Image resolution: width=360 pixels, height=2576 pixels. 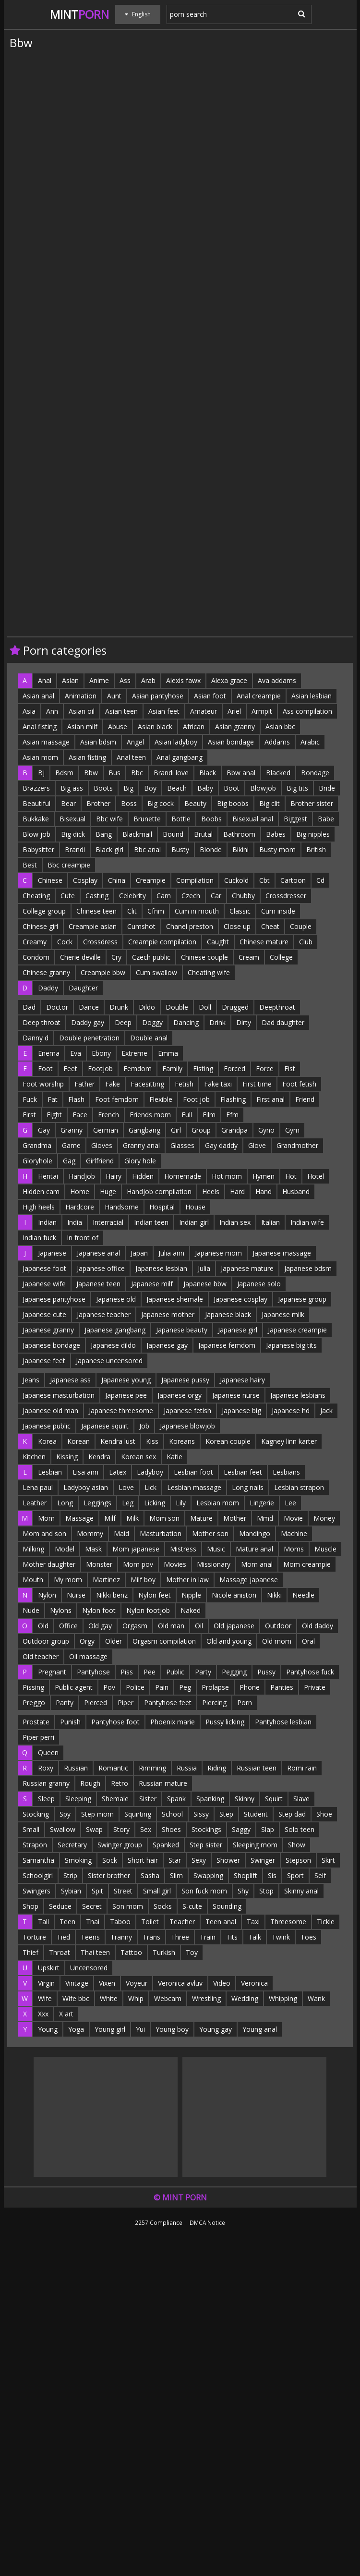 What do you see at coordinates (168, 1053) in the screenshot?
I see `Emma` at bounding box center [168, 1053].